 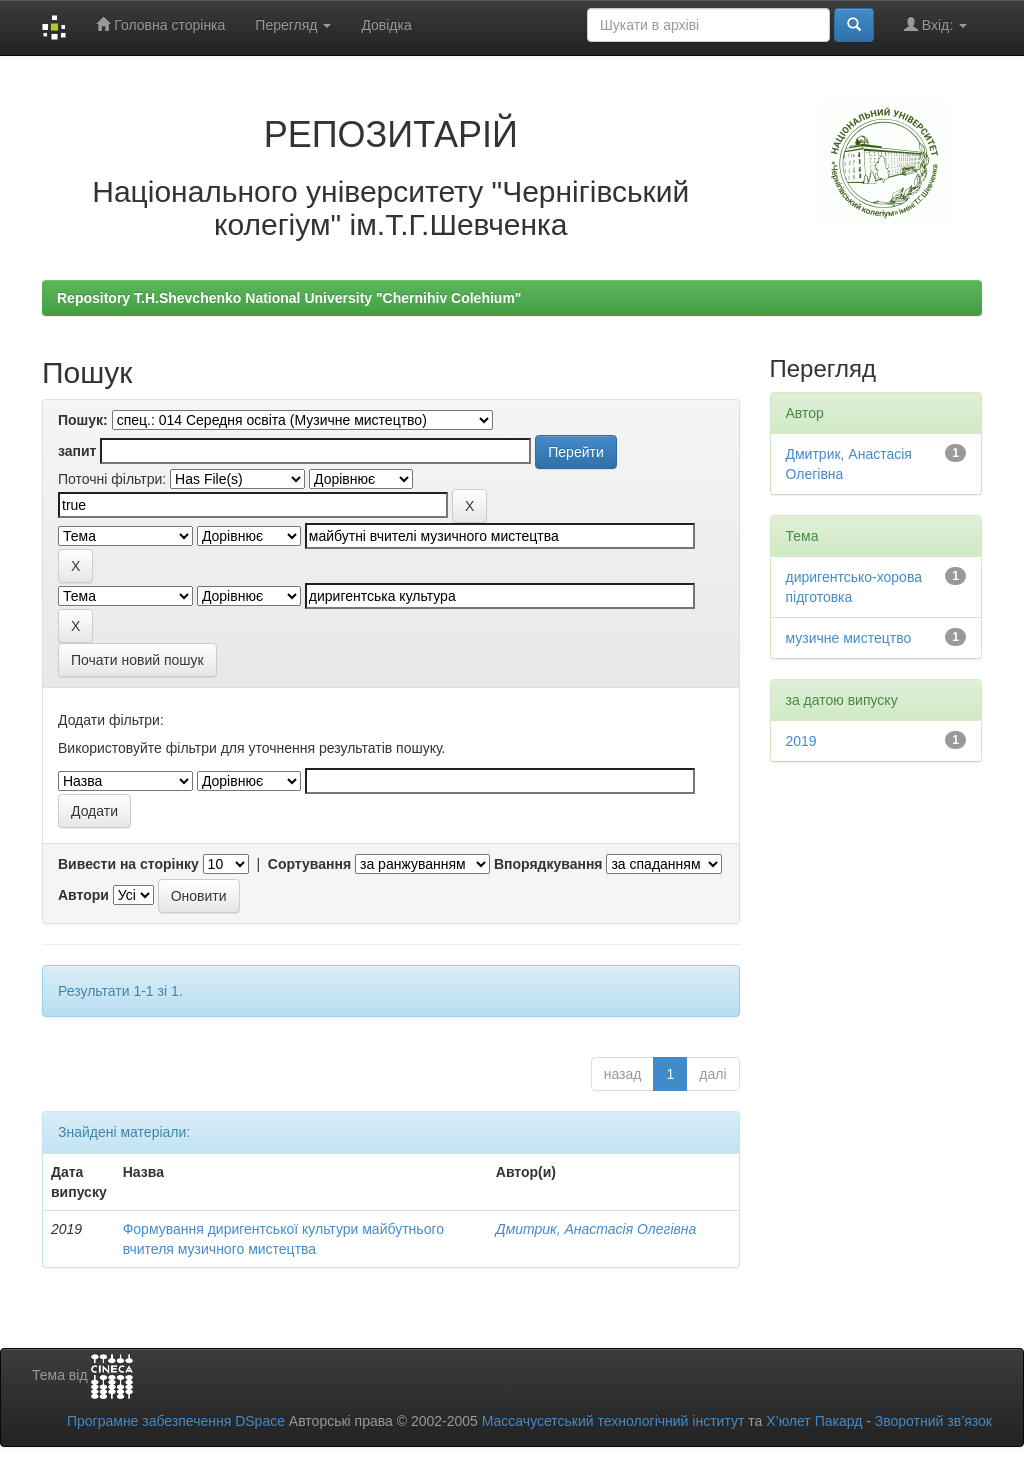 I want to click on музичне мистецтво, so click(x=849, y=638).